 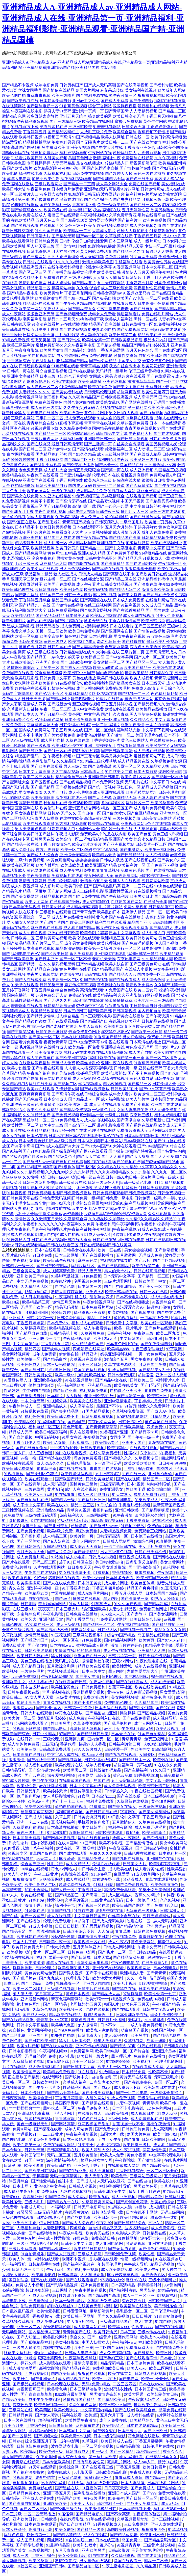 What do you see at coordinates (29, 1458) in the screenshot?
I see `97撸一撸` at bounding box center [29, 1458].